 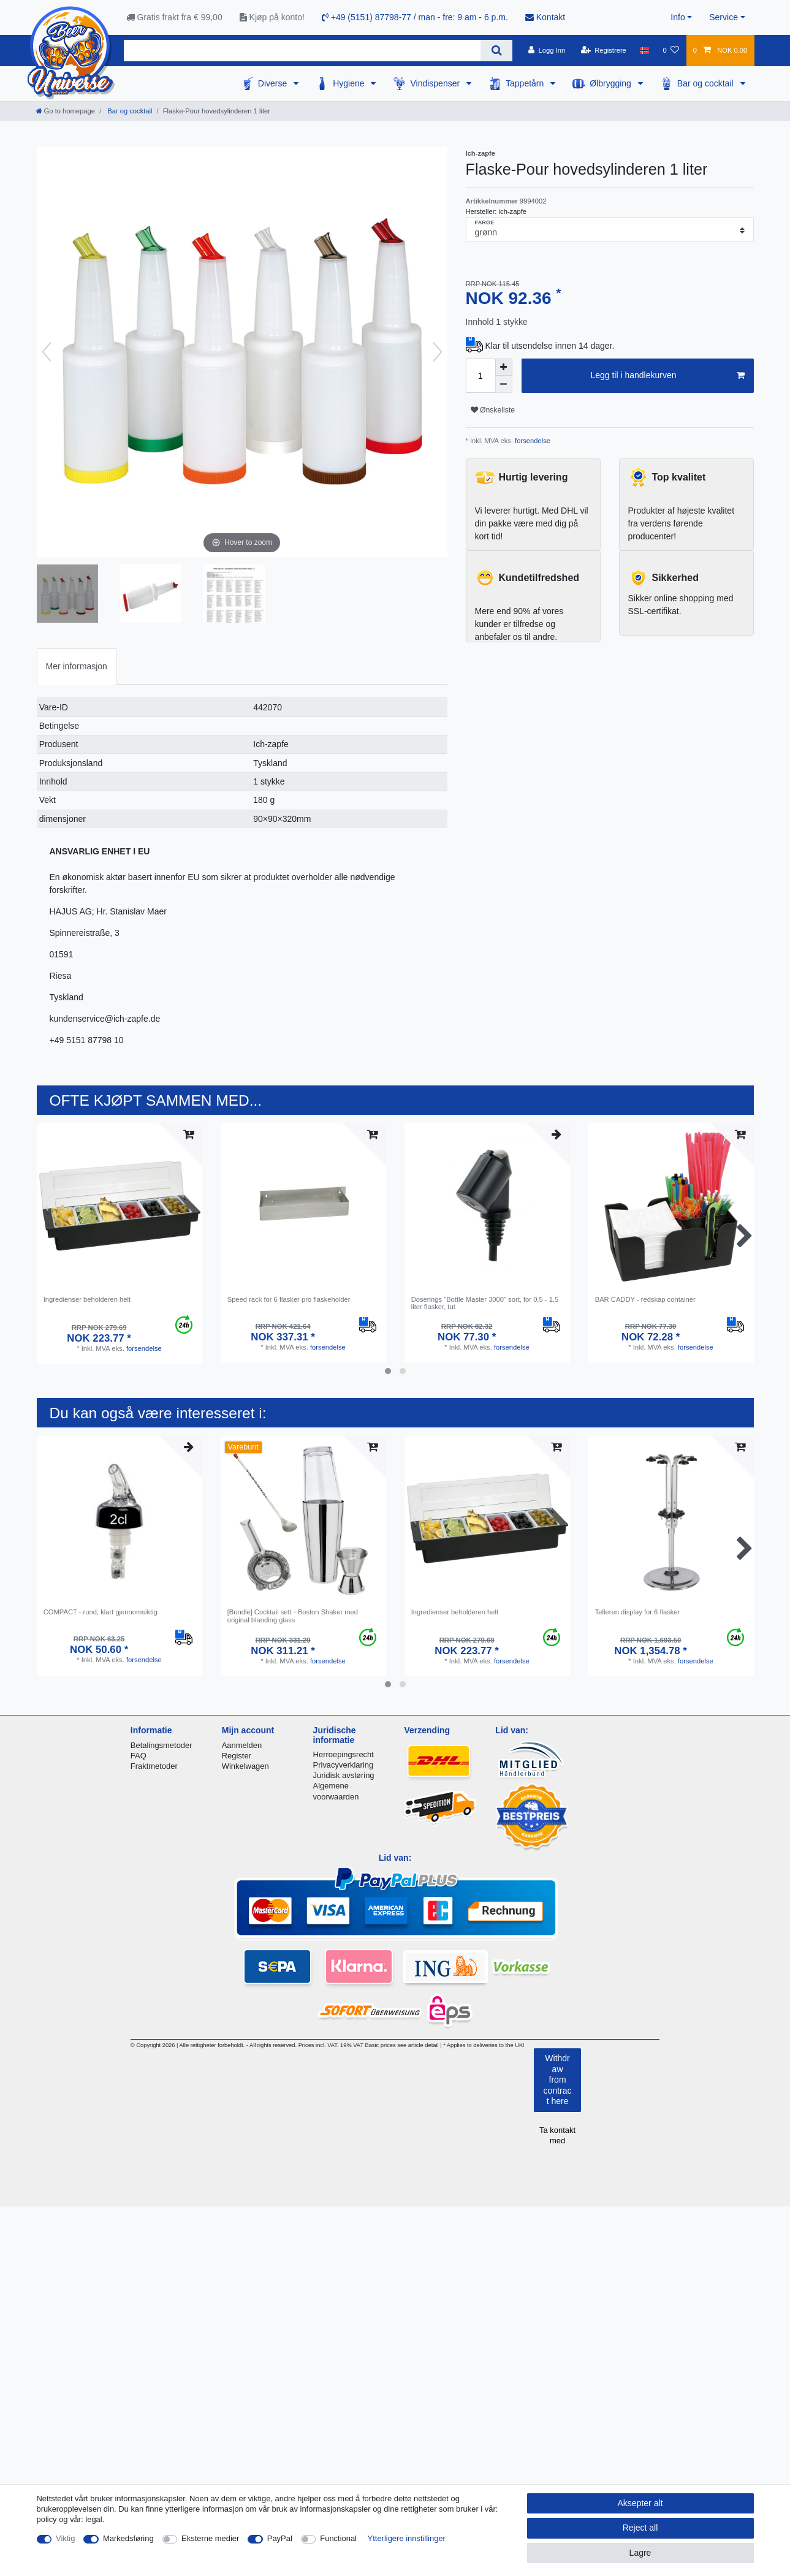 What do you see at coordinates (496, 50) in the screenshot?
I see `[Search]` at bounding box center [496, 50].